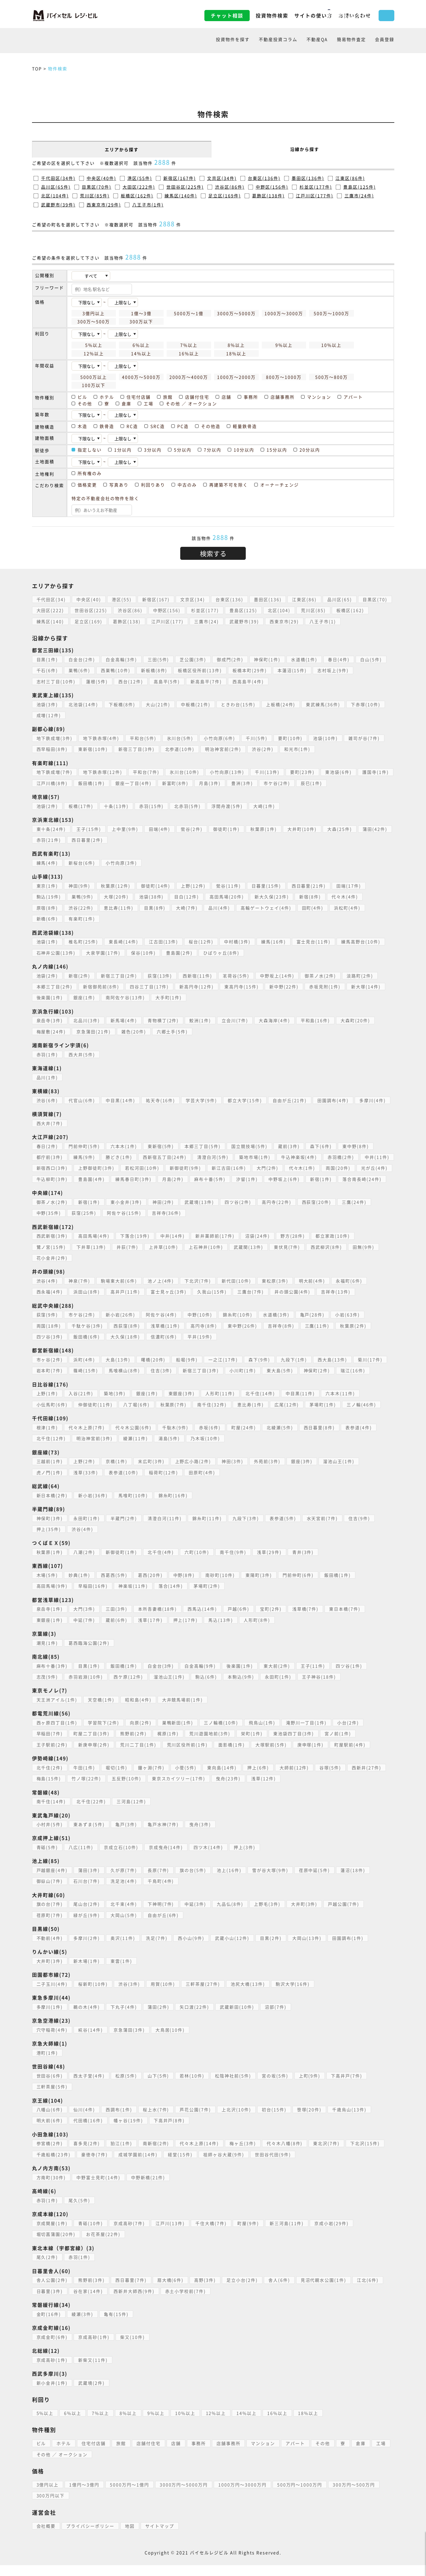 The width and height of the screenshot is (426, 2576). I want to click on 新日本橋(2件), so click(52, 1506).